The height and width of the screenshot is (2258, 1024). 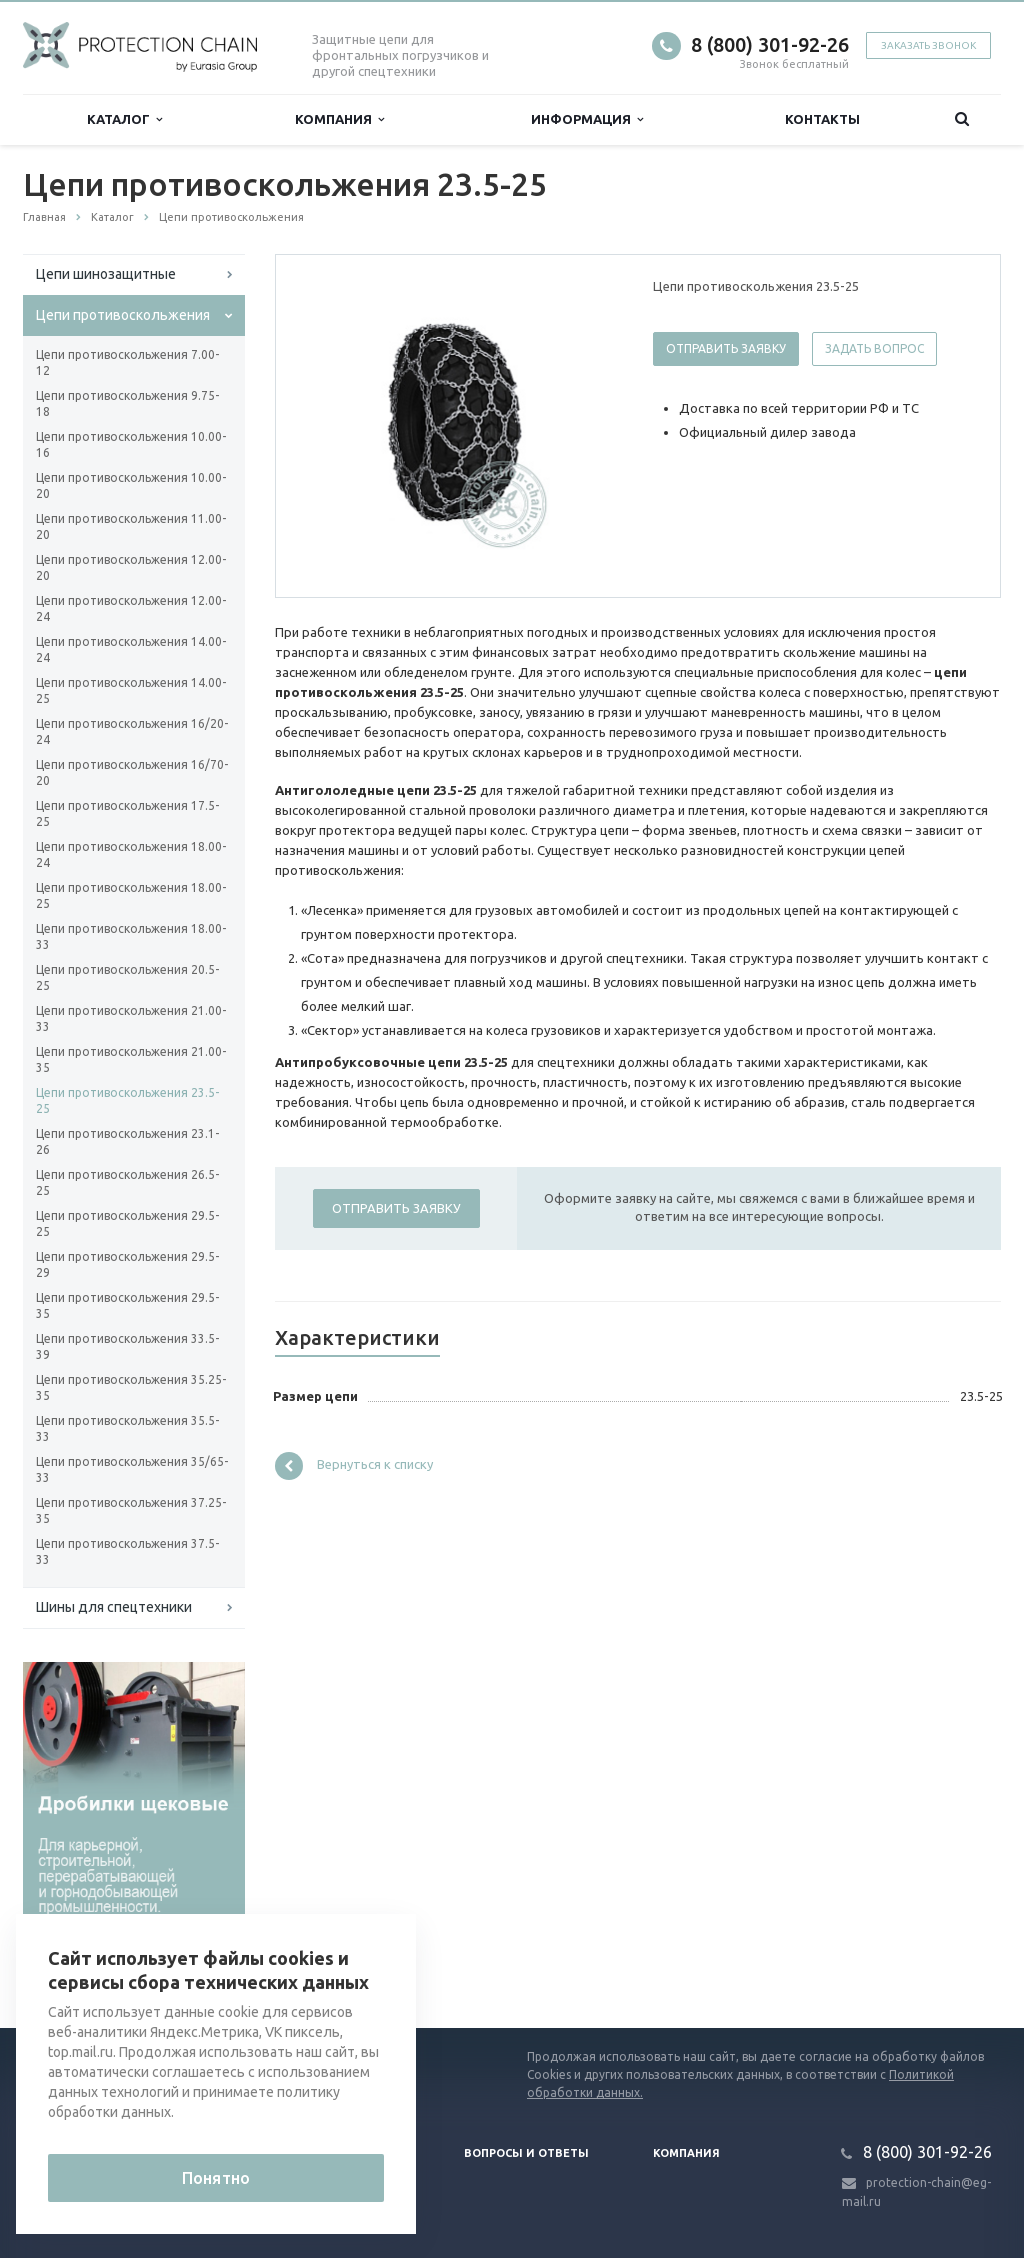 I want to click on Цепи противоскольжения 37.25-35, so click(x=131, y=1510).